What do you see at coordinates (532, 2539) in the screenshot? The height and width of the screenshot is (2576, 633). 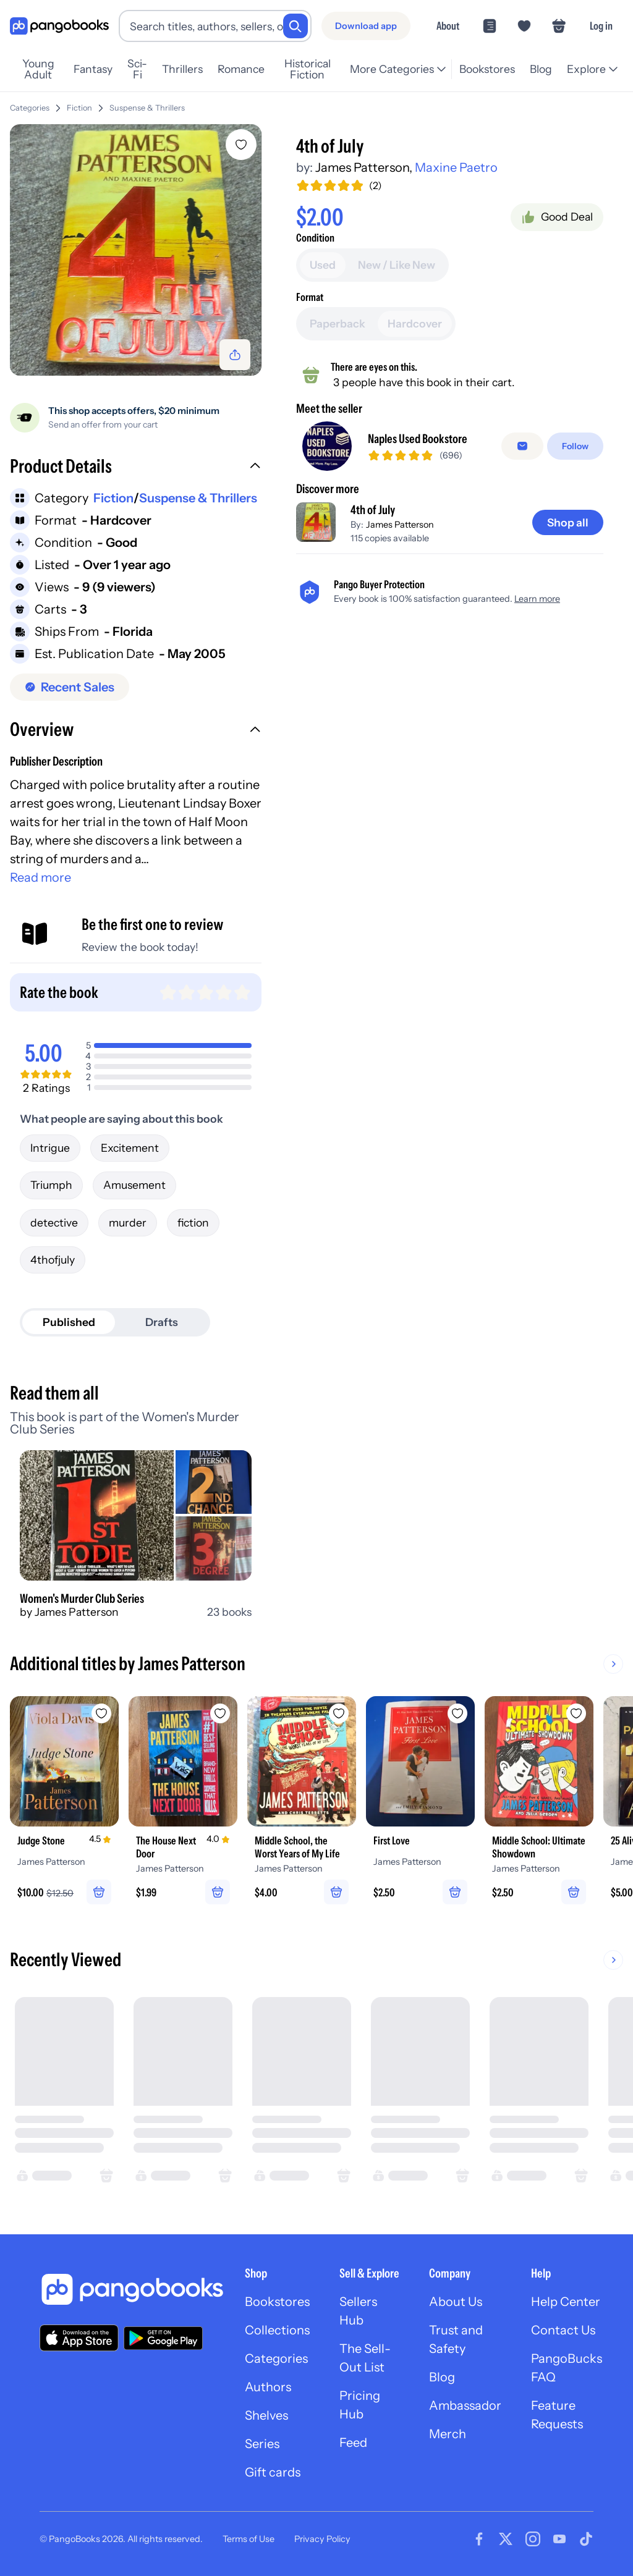 I see `[Visit our Instagram page]` at bounding box center [532, 2539].